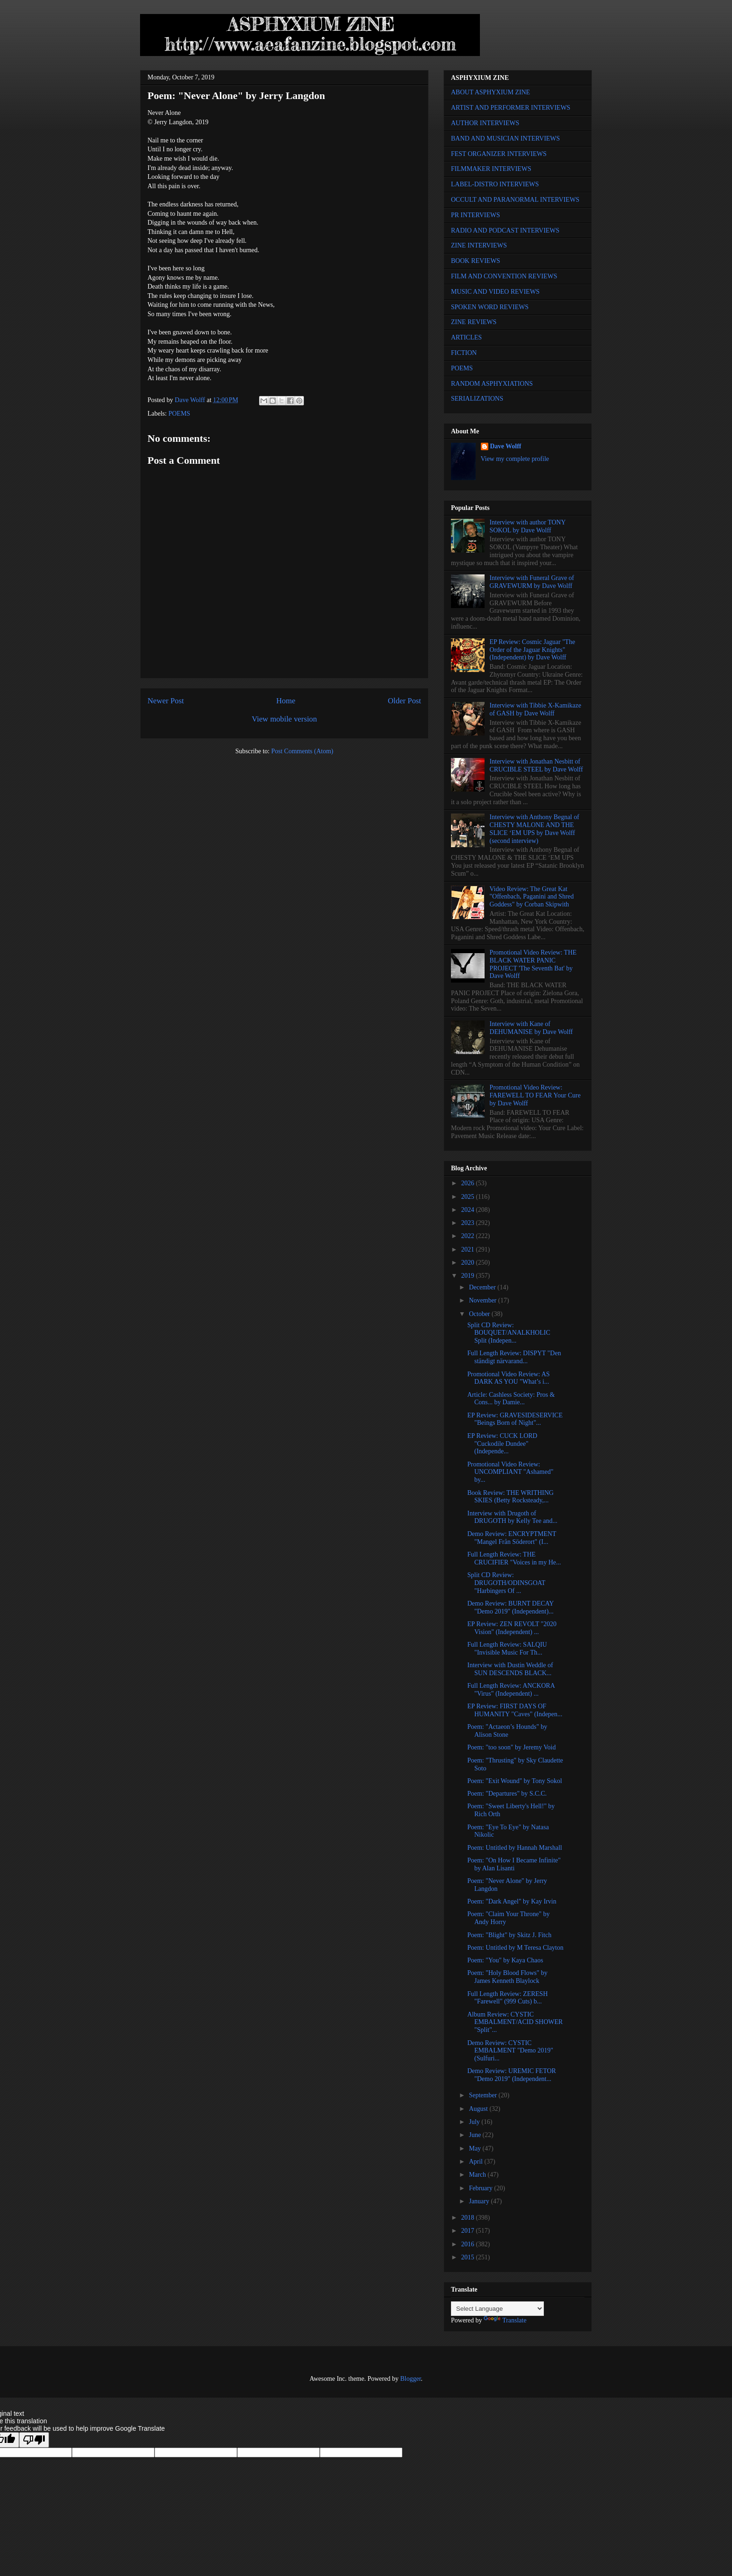 The width and height of the screenshot is (732, 2576). What do you see at coordinates (475, 2148) in the screenshot?
I see `May` at bounding box center [475, 2148].